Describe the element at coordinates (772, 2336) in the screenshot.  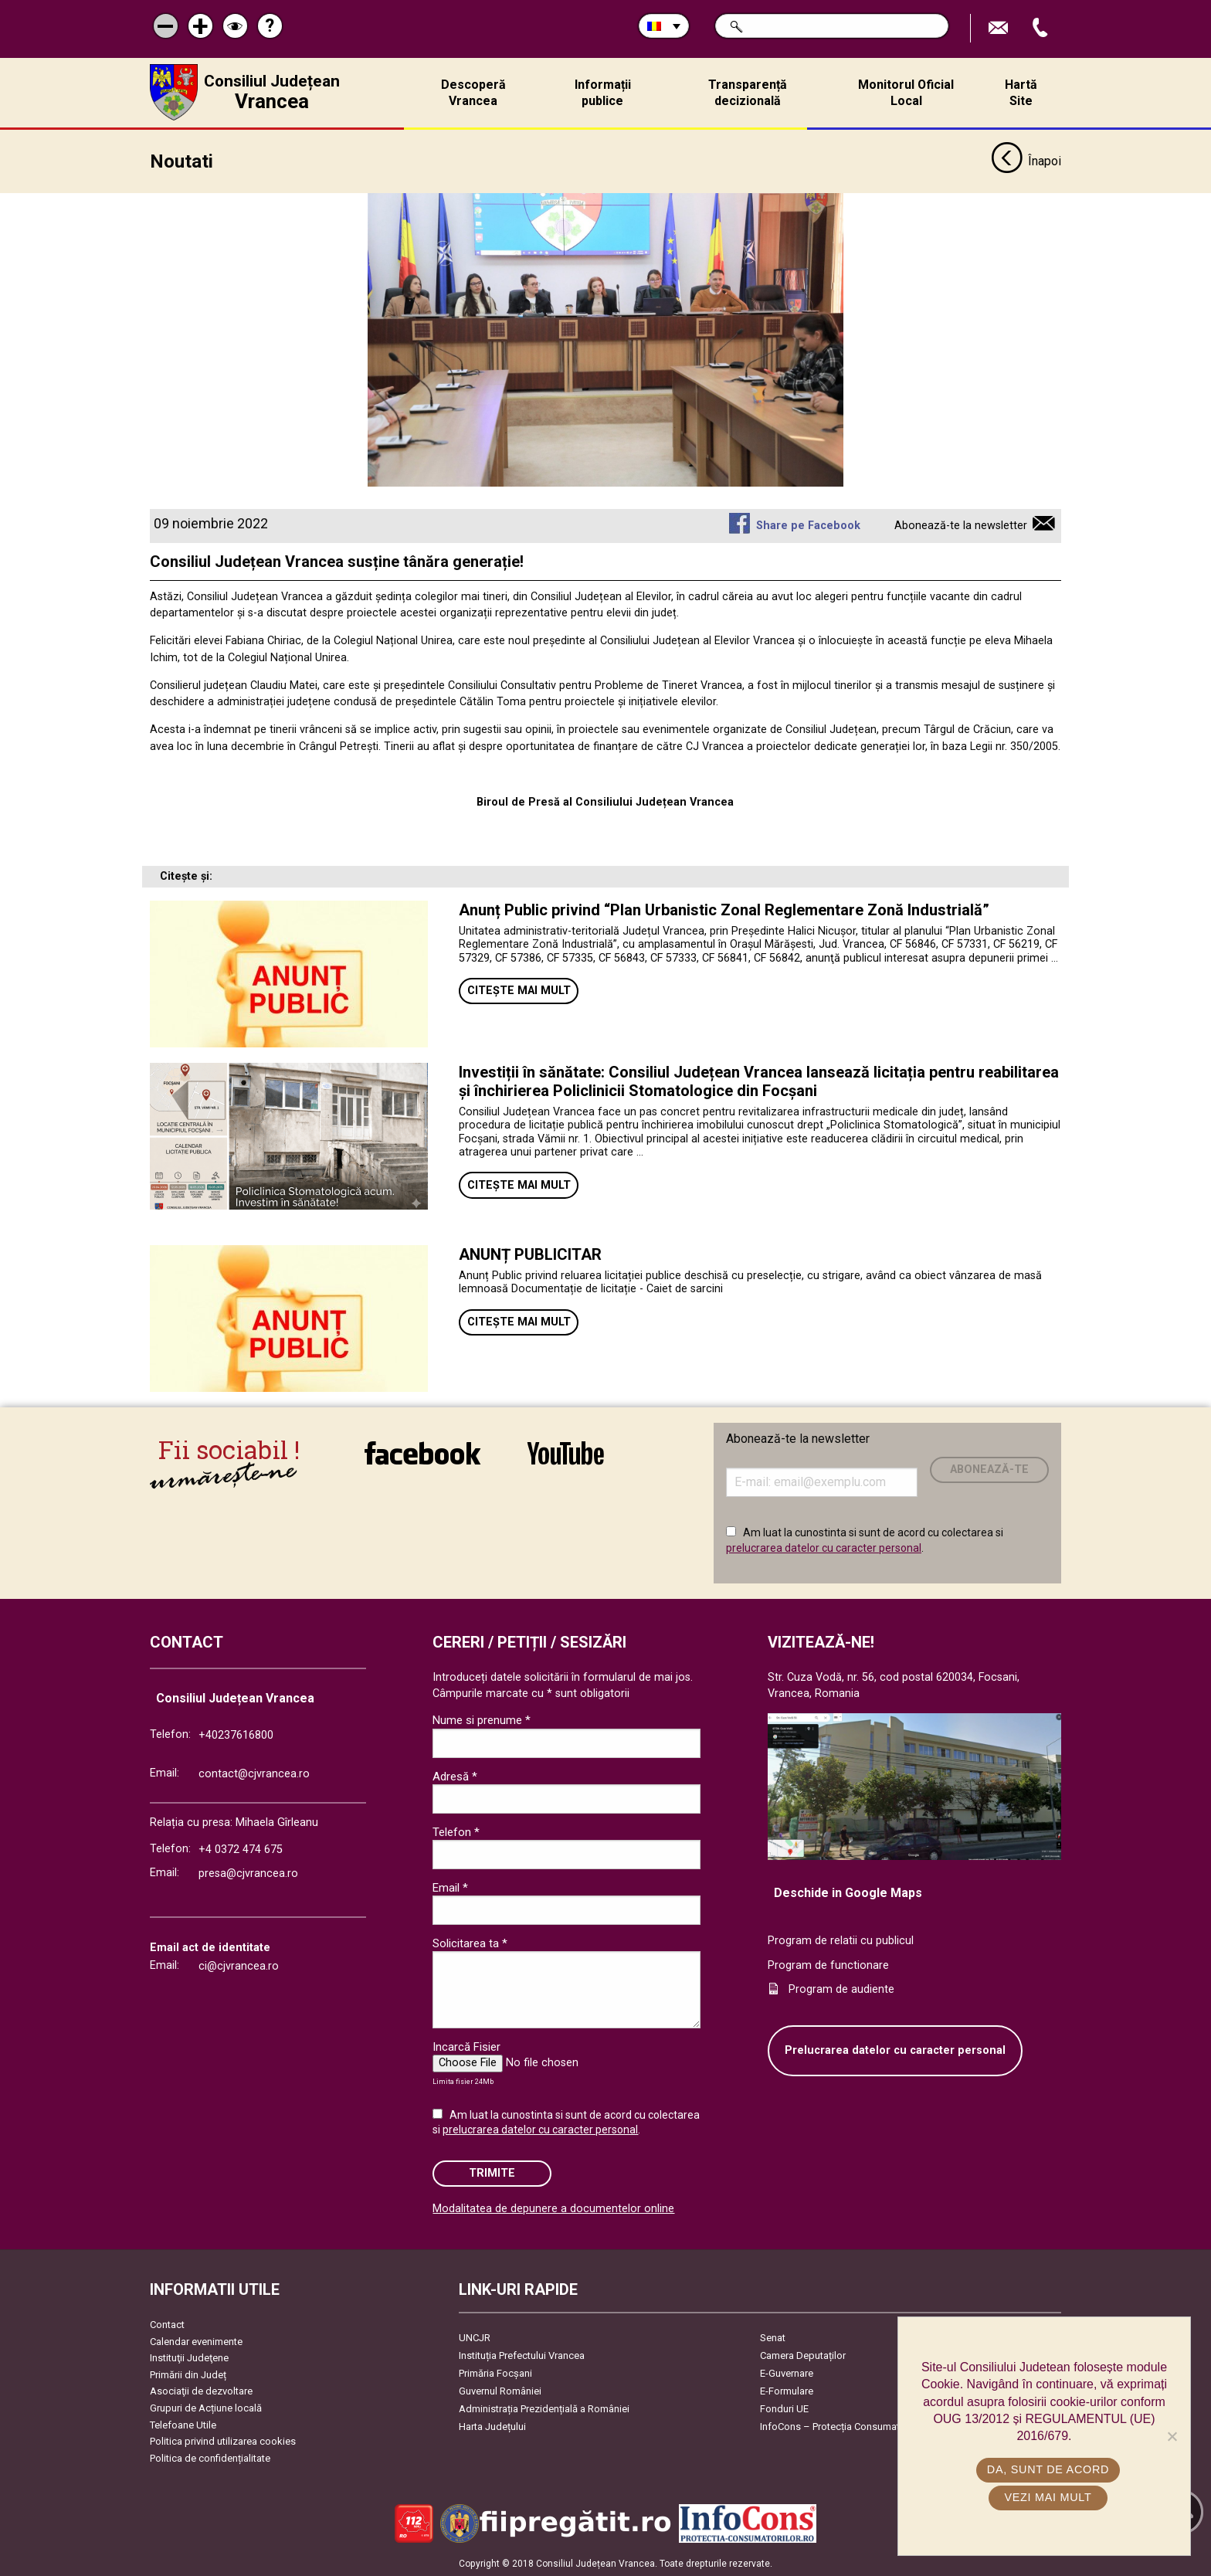
I see `Senat` at that location.